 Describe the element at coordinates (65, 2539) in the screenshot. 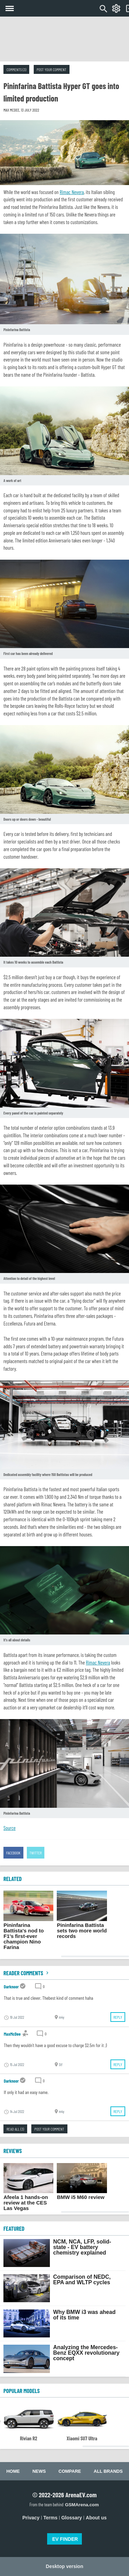

I see `EV FINDER` at that location.